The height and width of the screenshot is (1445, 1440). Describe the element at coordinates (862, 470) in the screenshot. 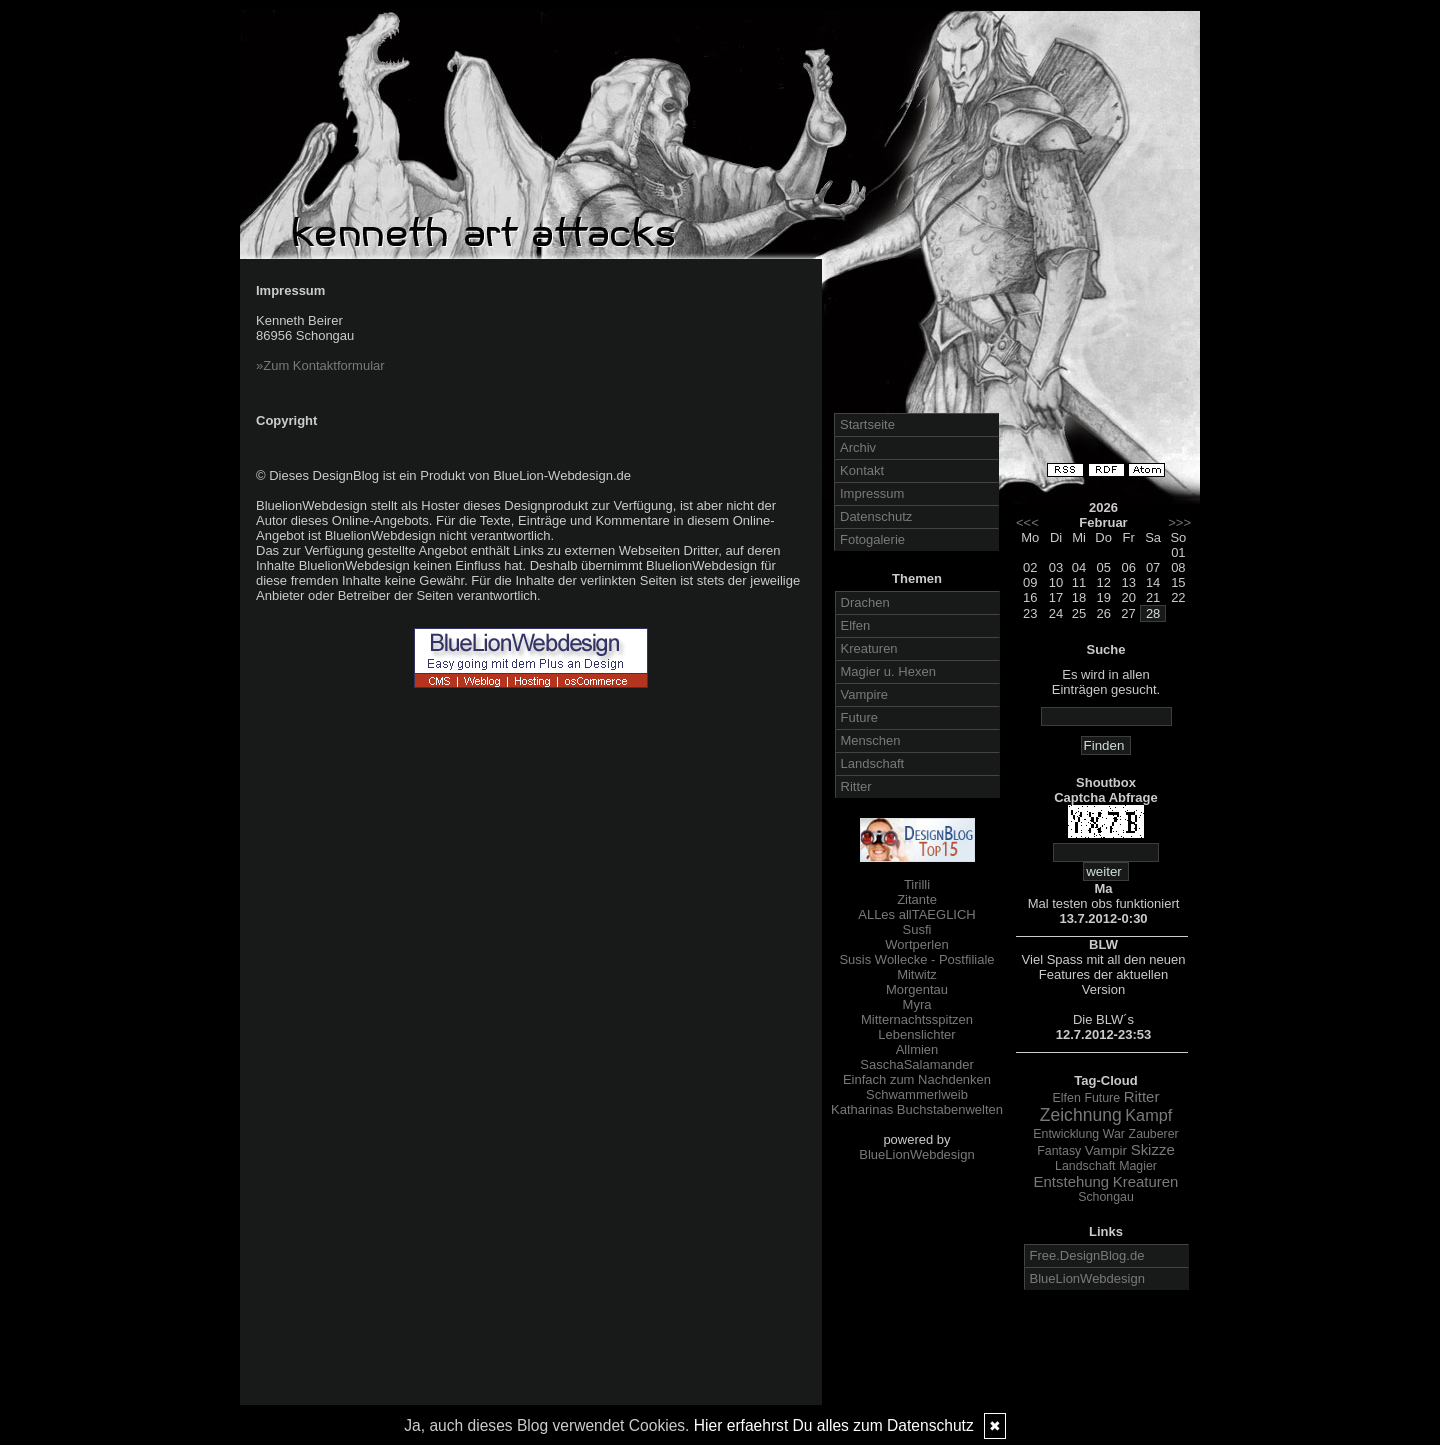

I see `Kontakt` at that location.